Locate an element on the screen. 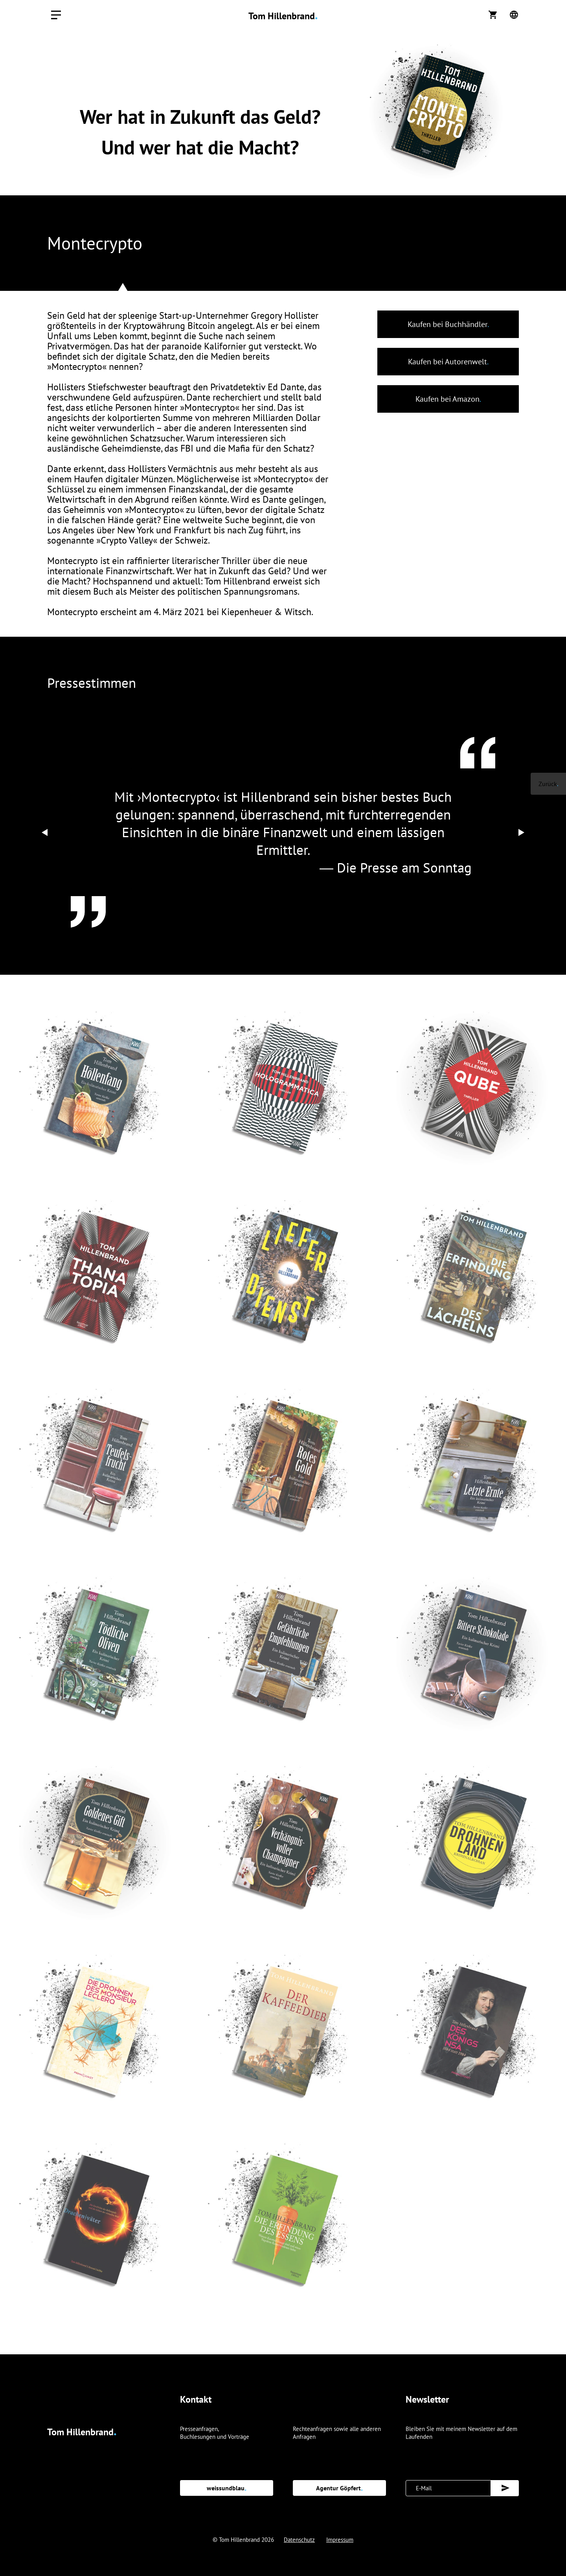 This screenshot has height=2576, width=566. [Previous] is located at coordinates (45, 832).